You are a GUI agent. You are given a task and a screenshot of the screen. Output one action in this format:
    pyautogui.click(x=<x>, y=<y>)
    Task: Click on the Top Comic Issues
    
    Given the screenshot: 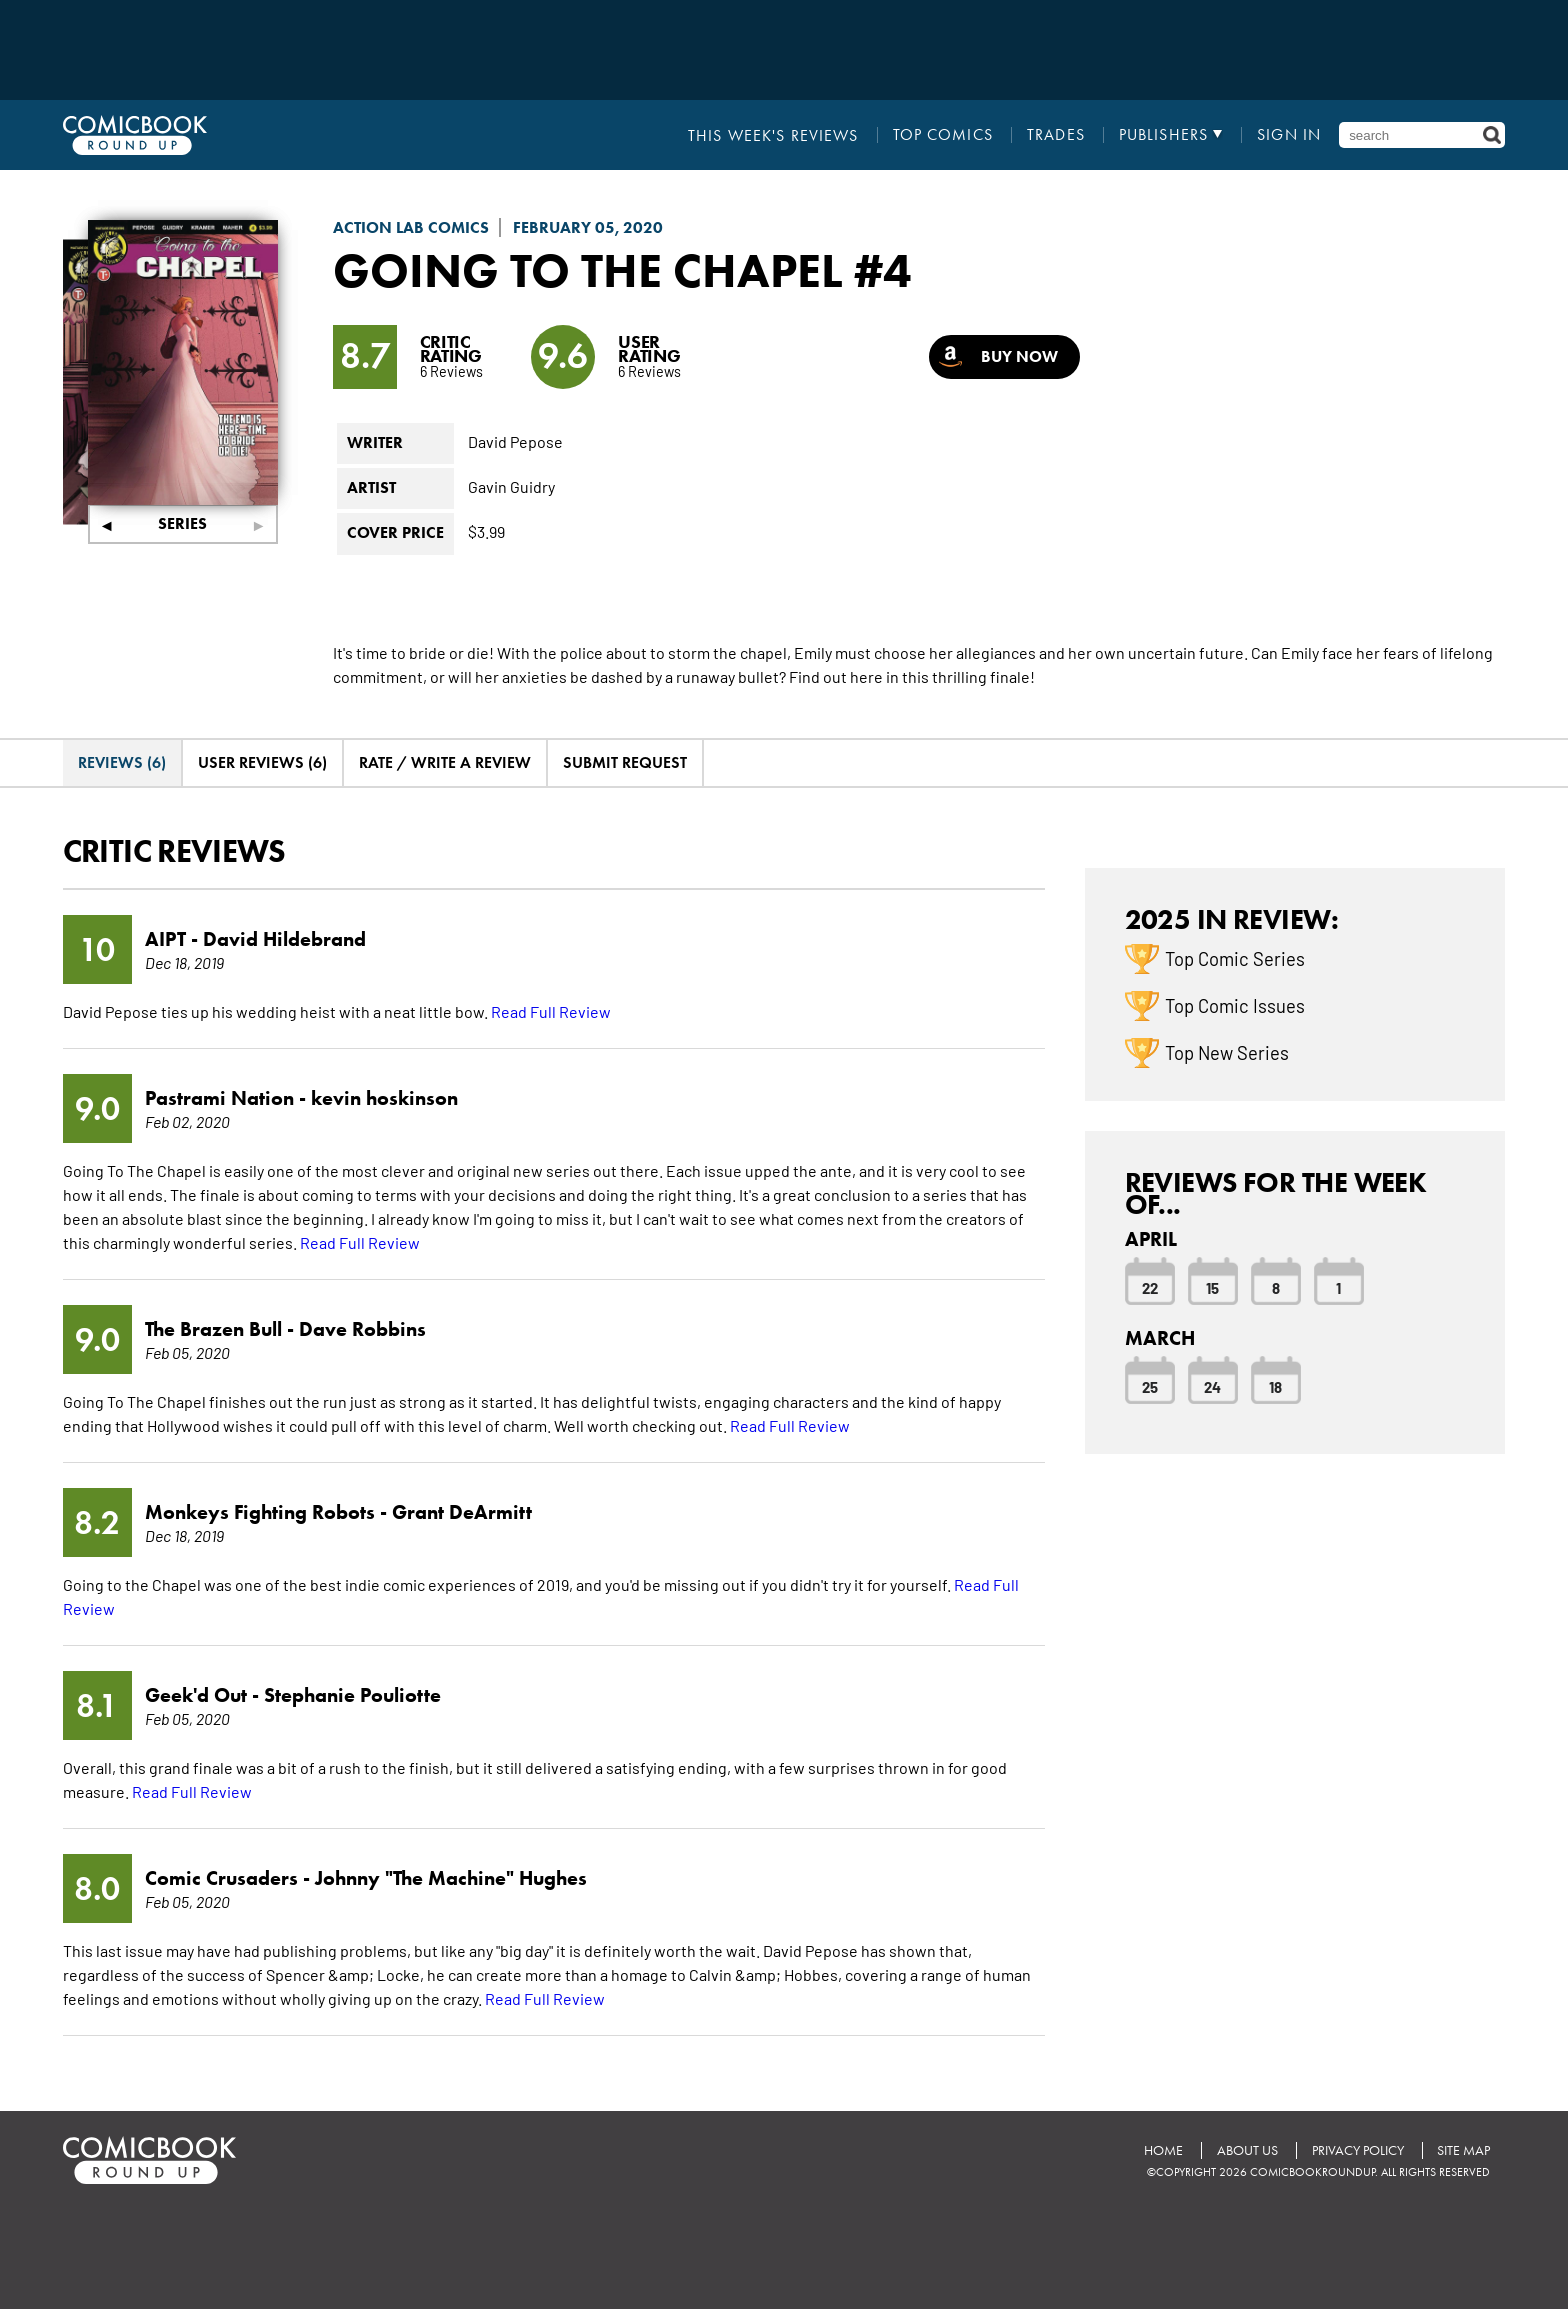 What is the action you would take?
    pyautogui.click(x=1235, y=1004)
    